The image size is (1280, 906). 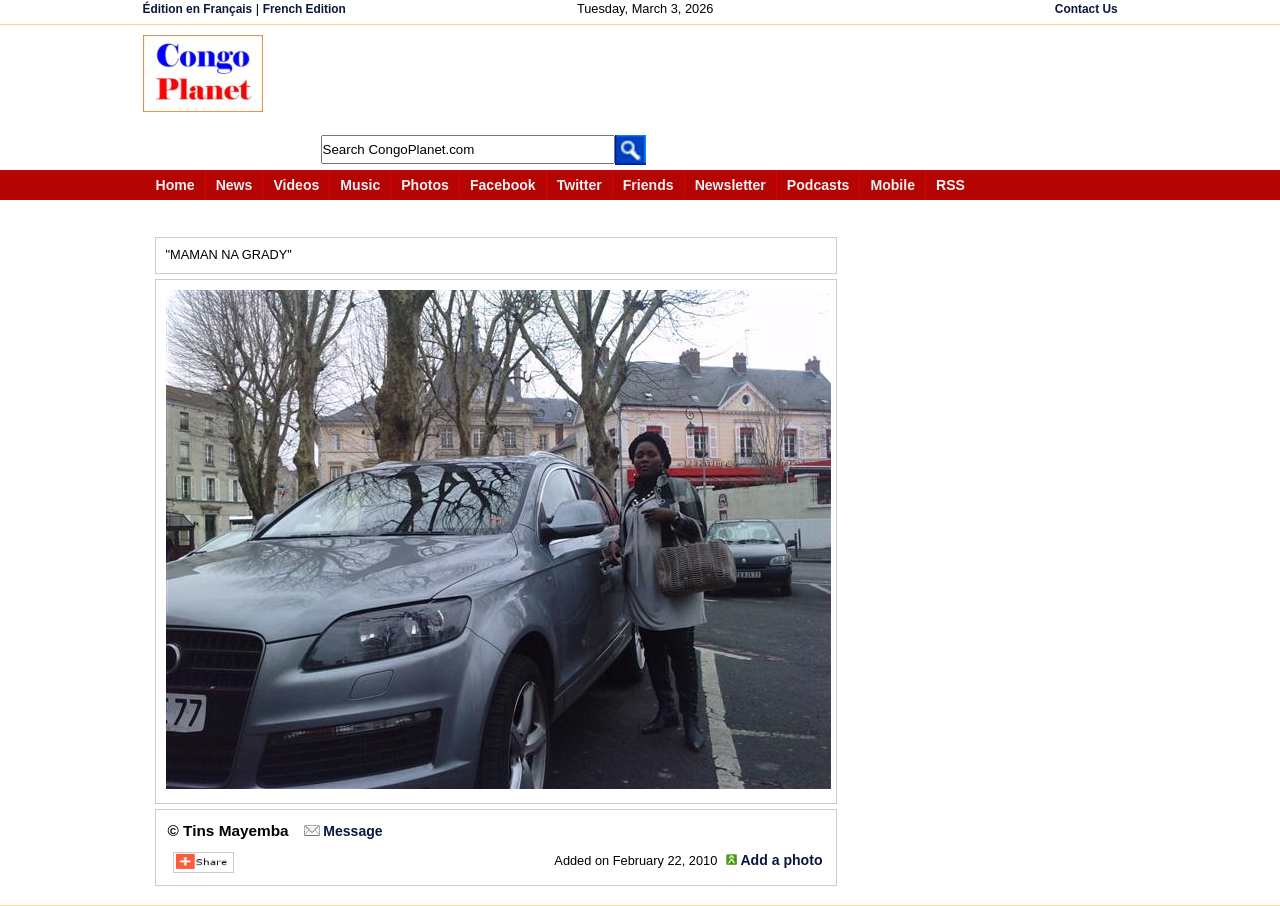 What do you see at coordinates (304, 9) in the screenshot?
I see `French Edition` at bounding box center [304, 9].